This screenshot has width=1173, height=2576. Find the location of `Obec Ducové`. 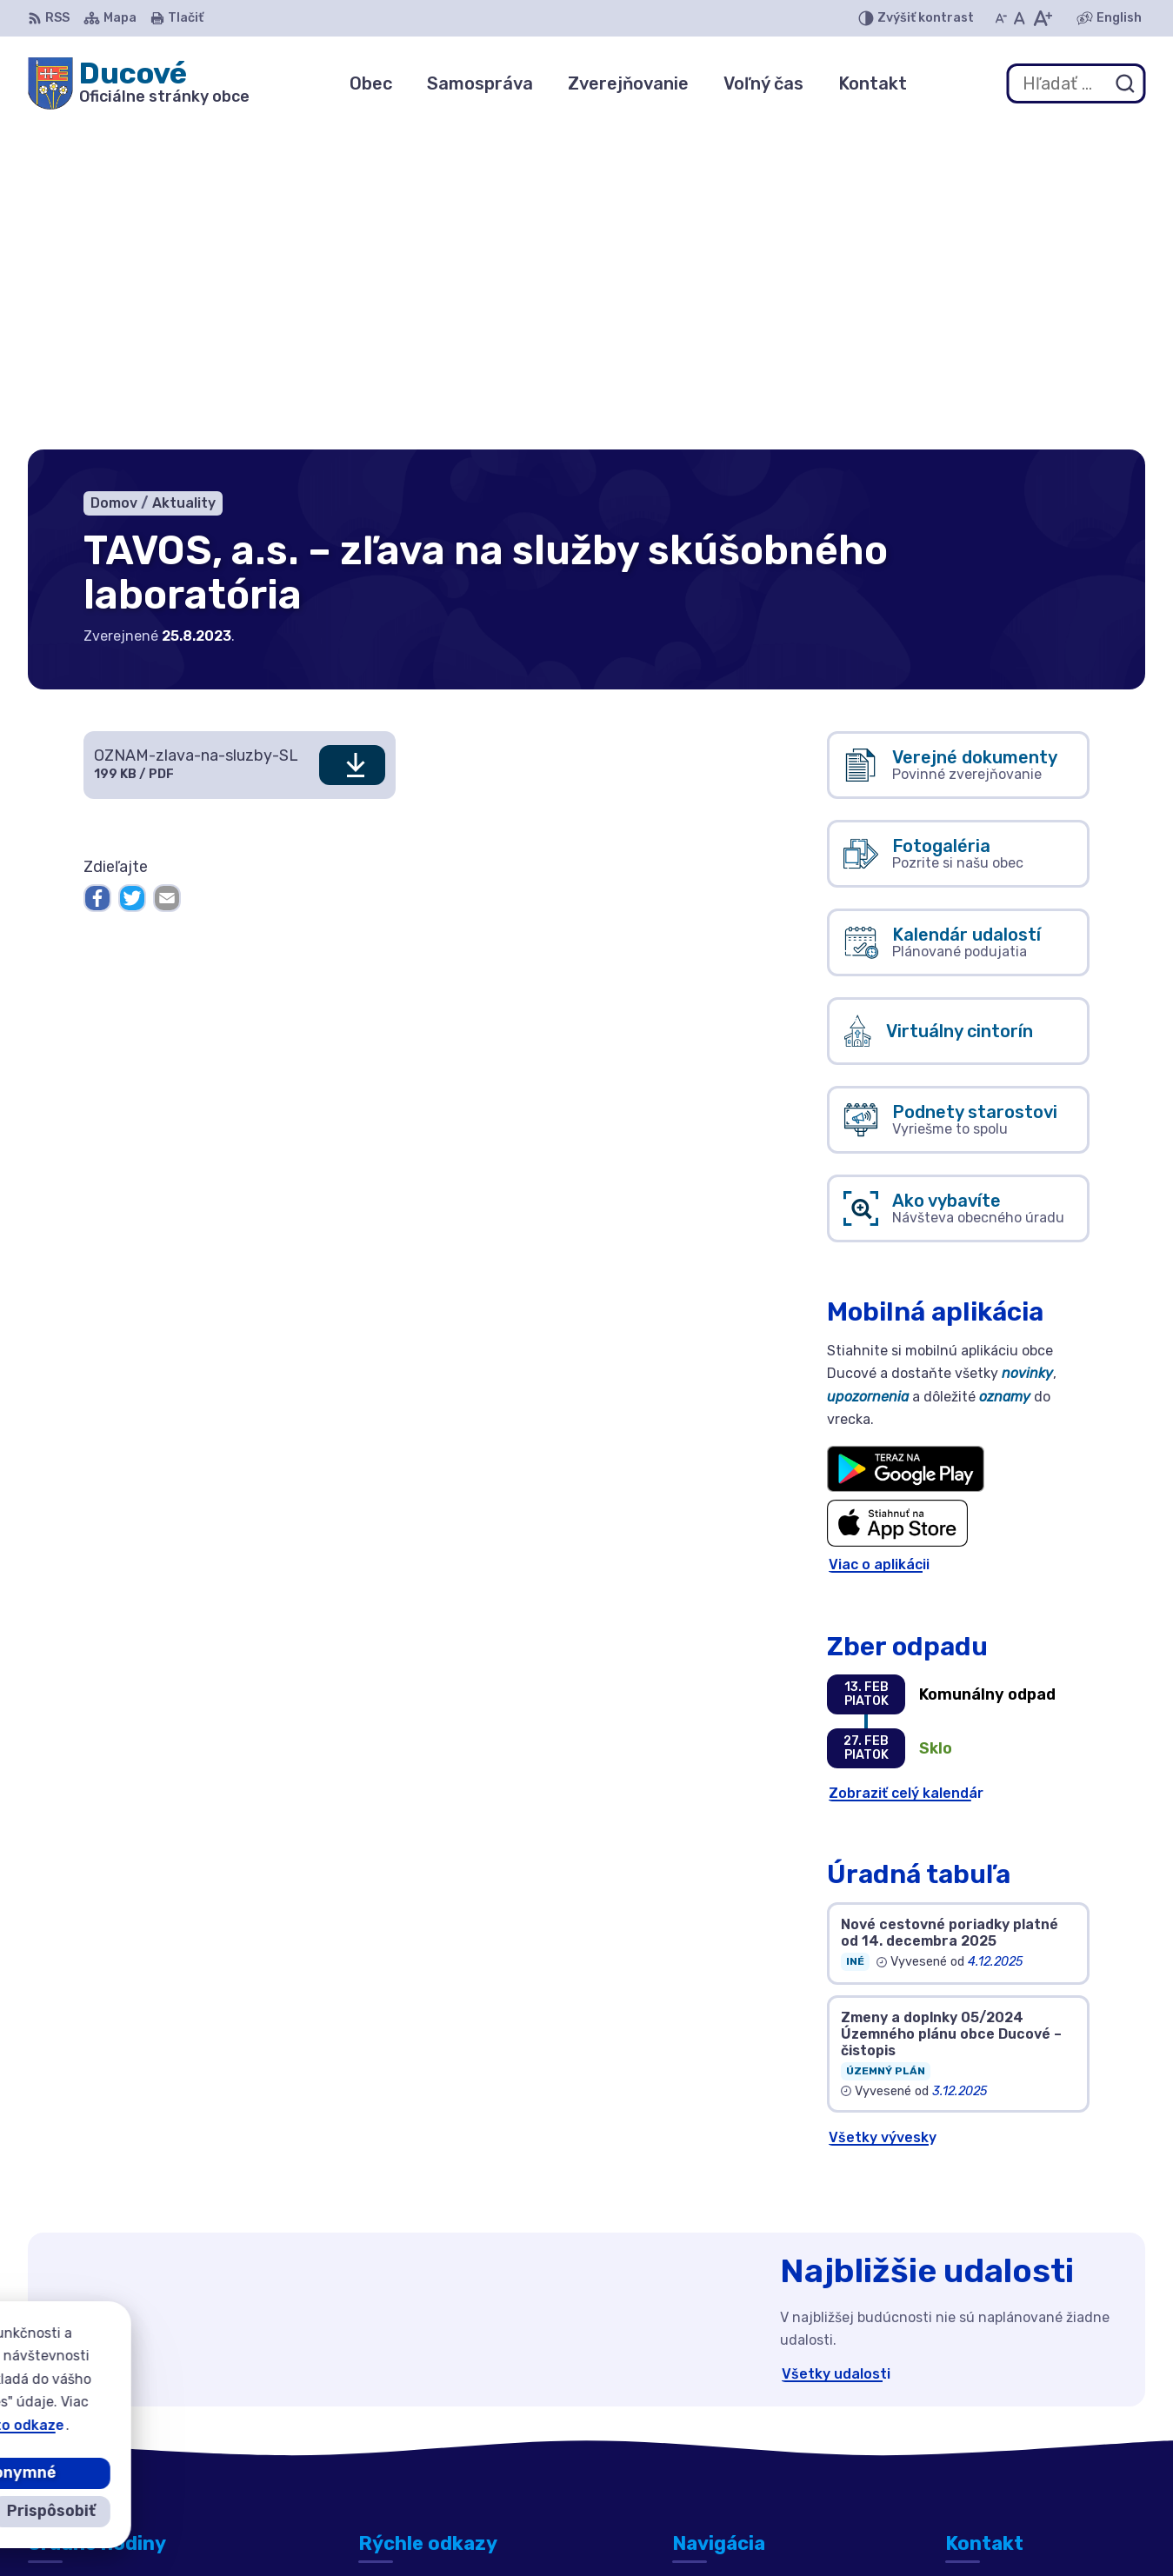

Obec Ducové is located at coordinates (861, 2529).